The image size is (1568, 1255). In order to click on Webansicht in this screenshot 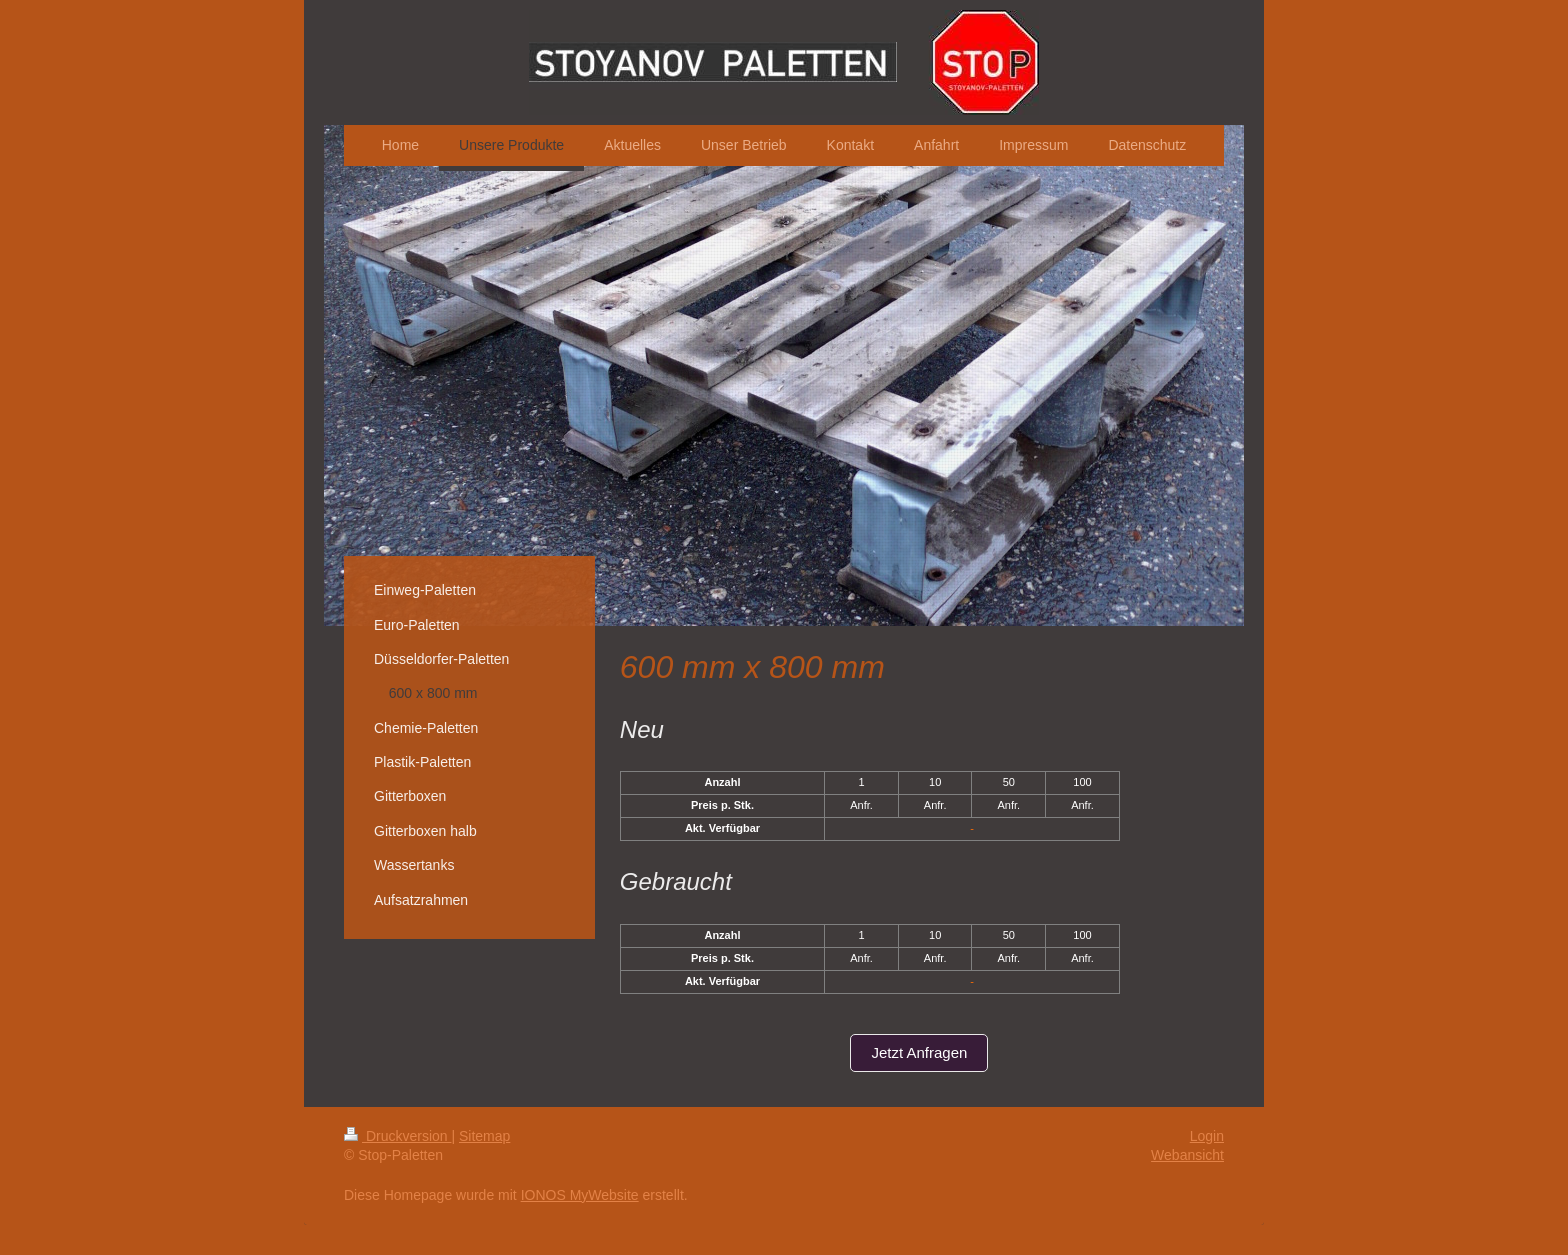, I will do `click(1187, 1155)`.